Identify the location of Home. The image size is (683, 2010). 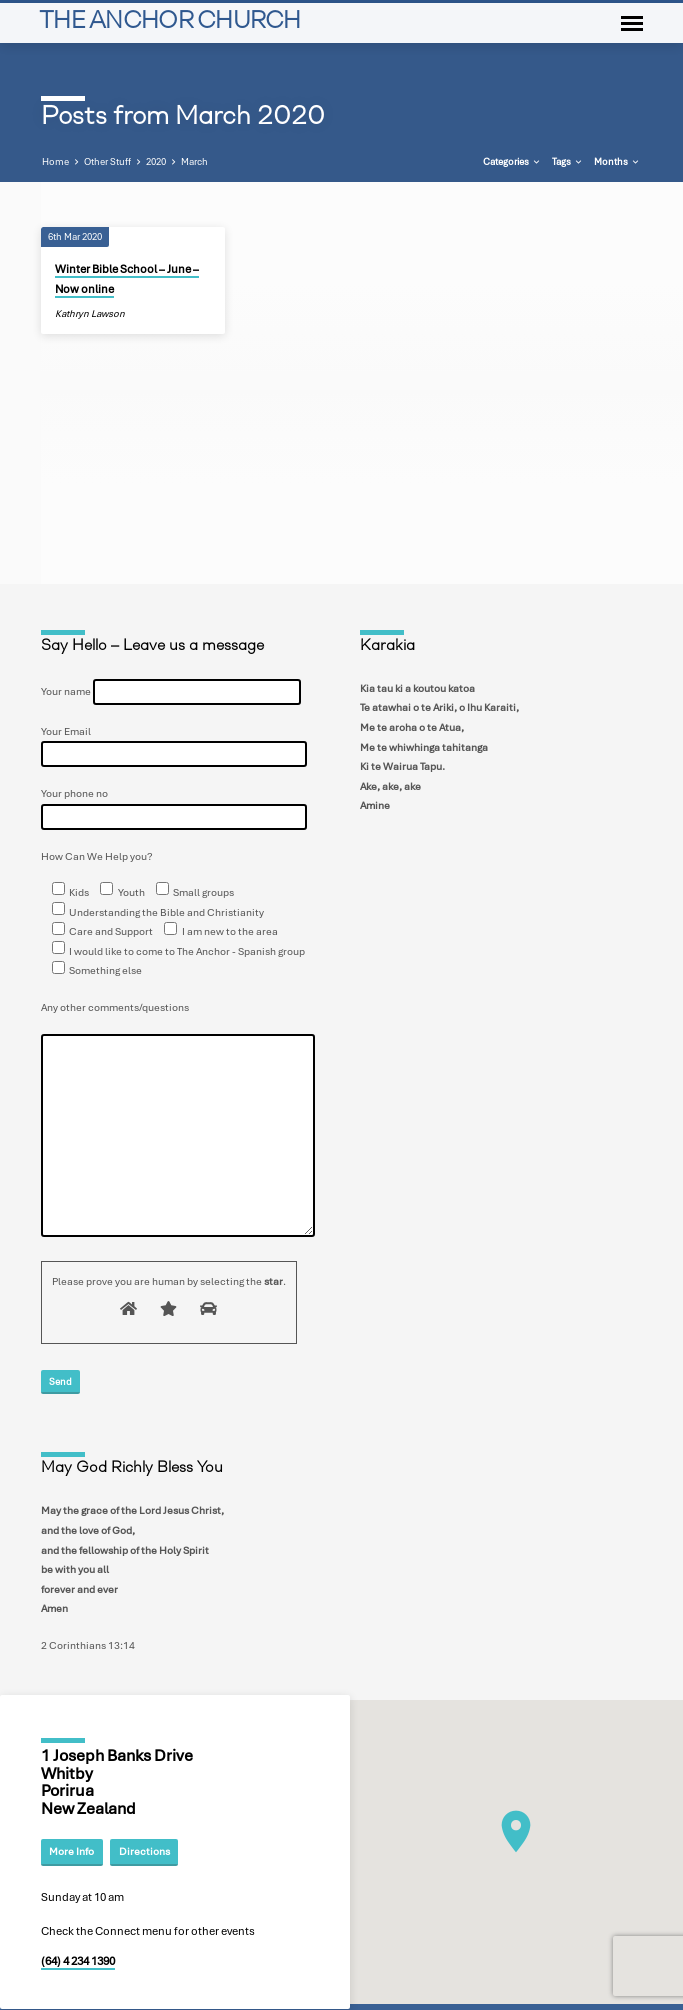
(55, 162).